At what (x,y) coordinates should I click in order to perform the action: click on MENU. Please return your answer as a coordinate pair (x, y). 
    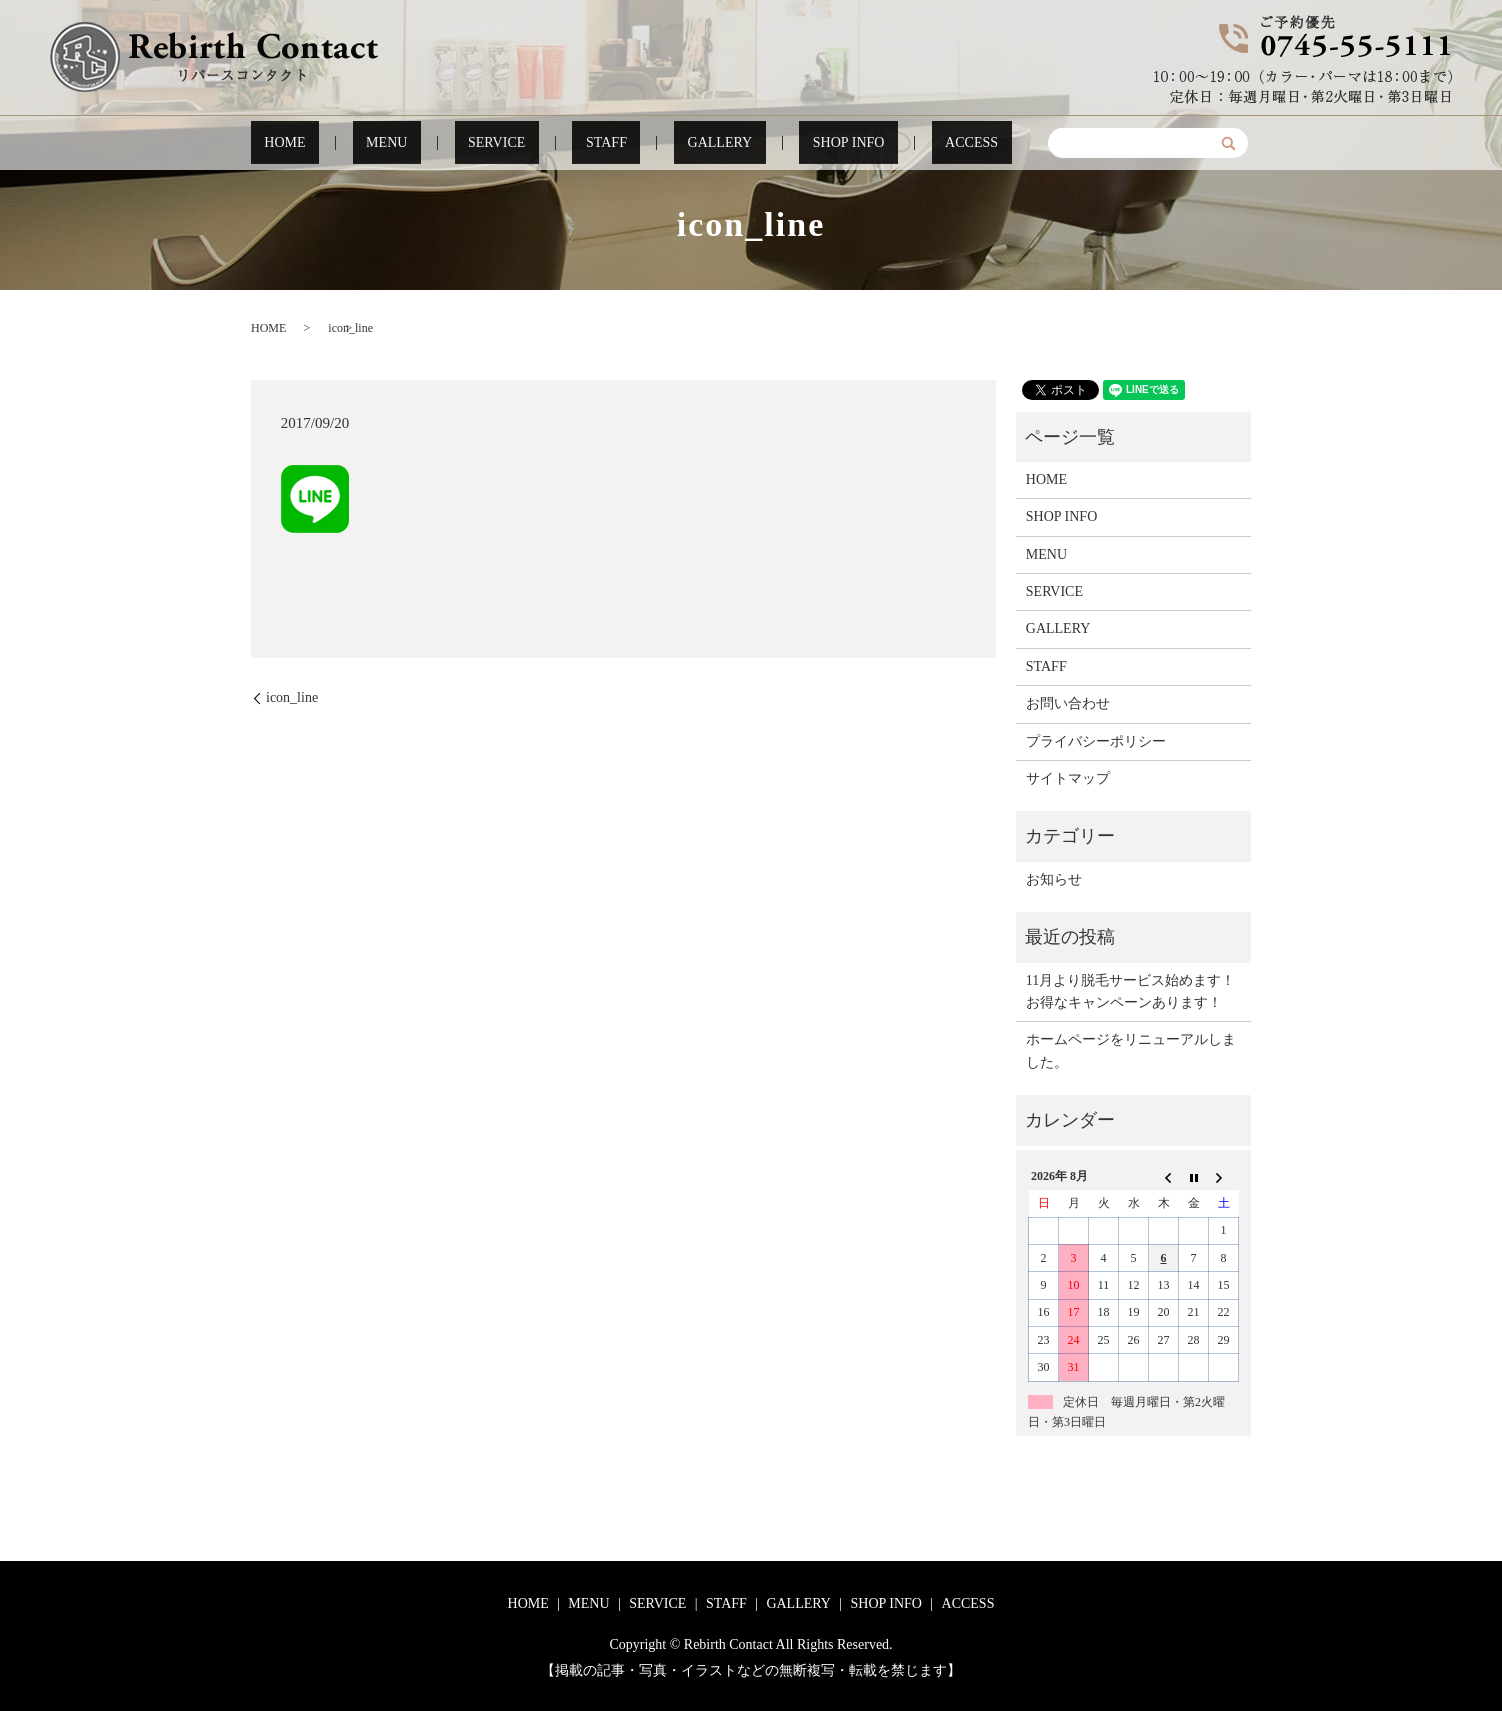
    Looking at the image, I should click on (428, 143).